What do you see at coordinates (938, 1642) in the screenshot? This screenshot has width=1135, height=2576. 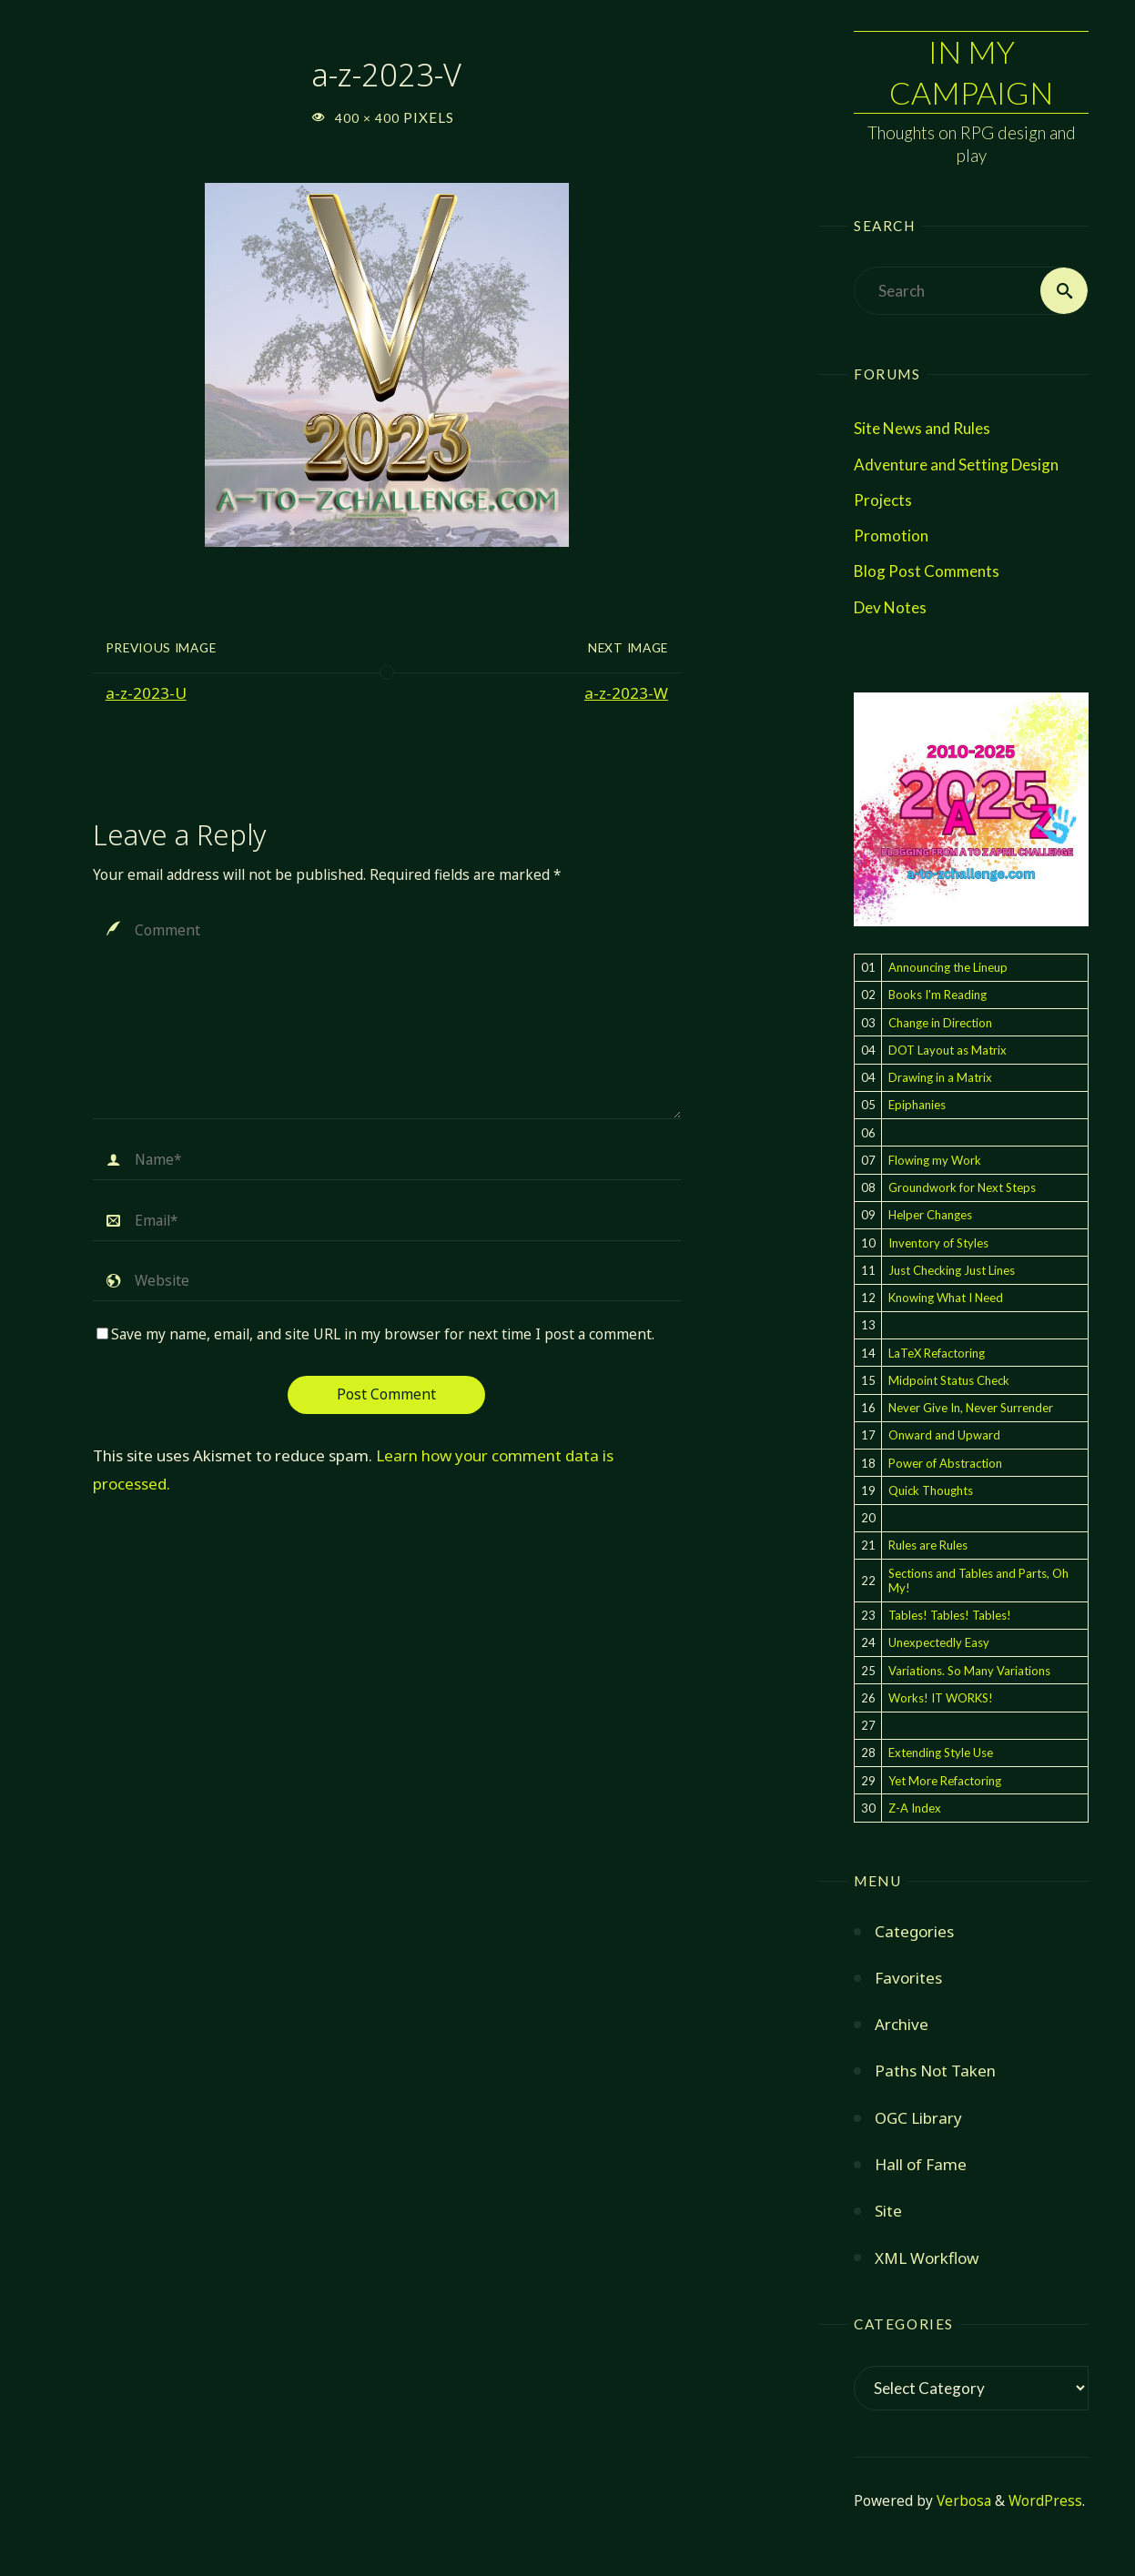 I see `Unexpectedly Easy` at bounding box center [938, 1642].